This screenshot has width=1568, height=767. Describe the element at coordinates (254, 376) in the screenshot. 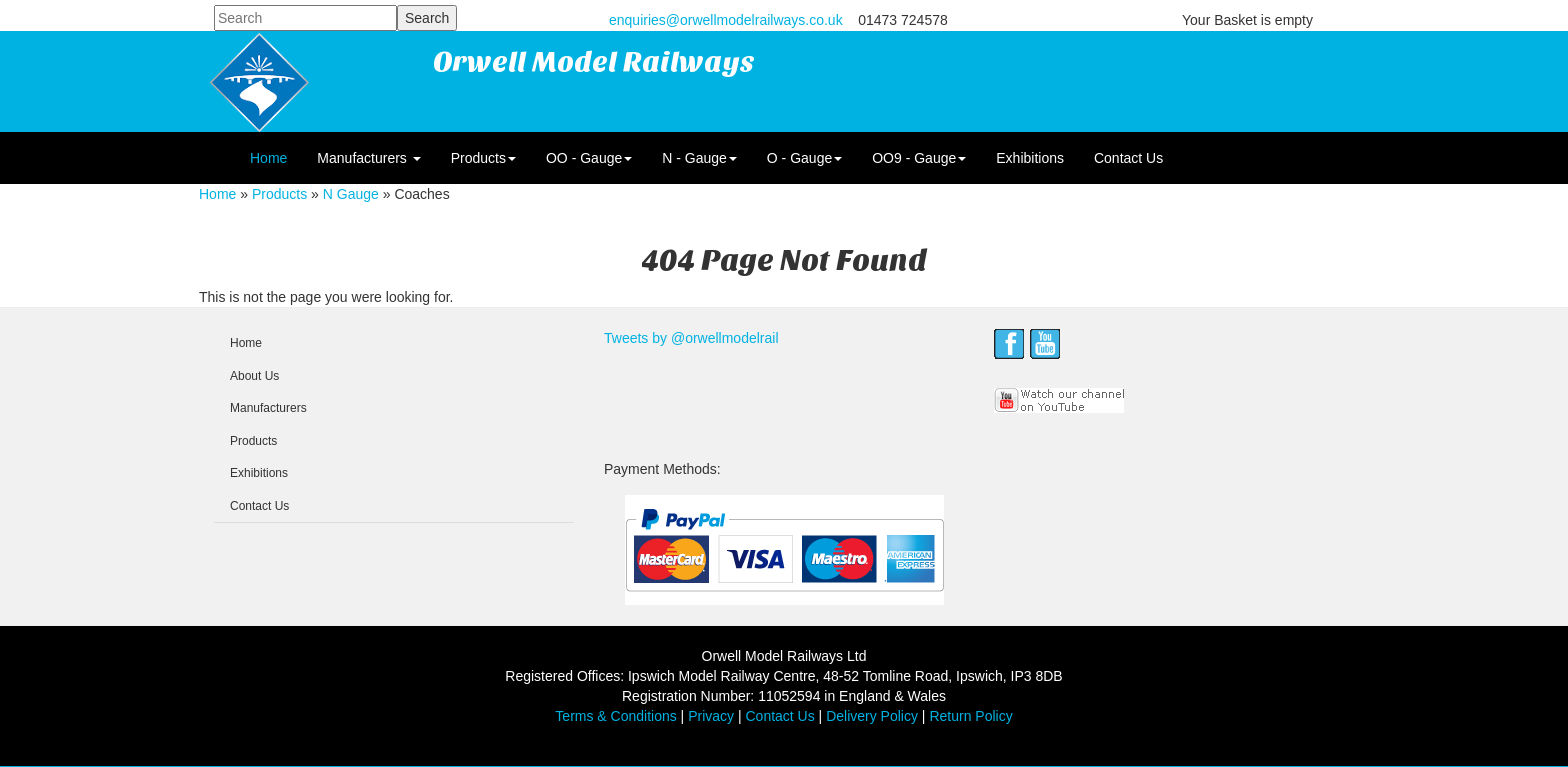

I see `About Us` at that location.